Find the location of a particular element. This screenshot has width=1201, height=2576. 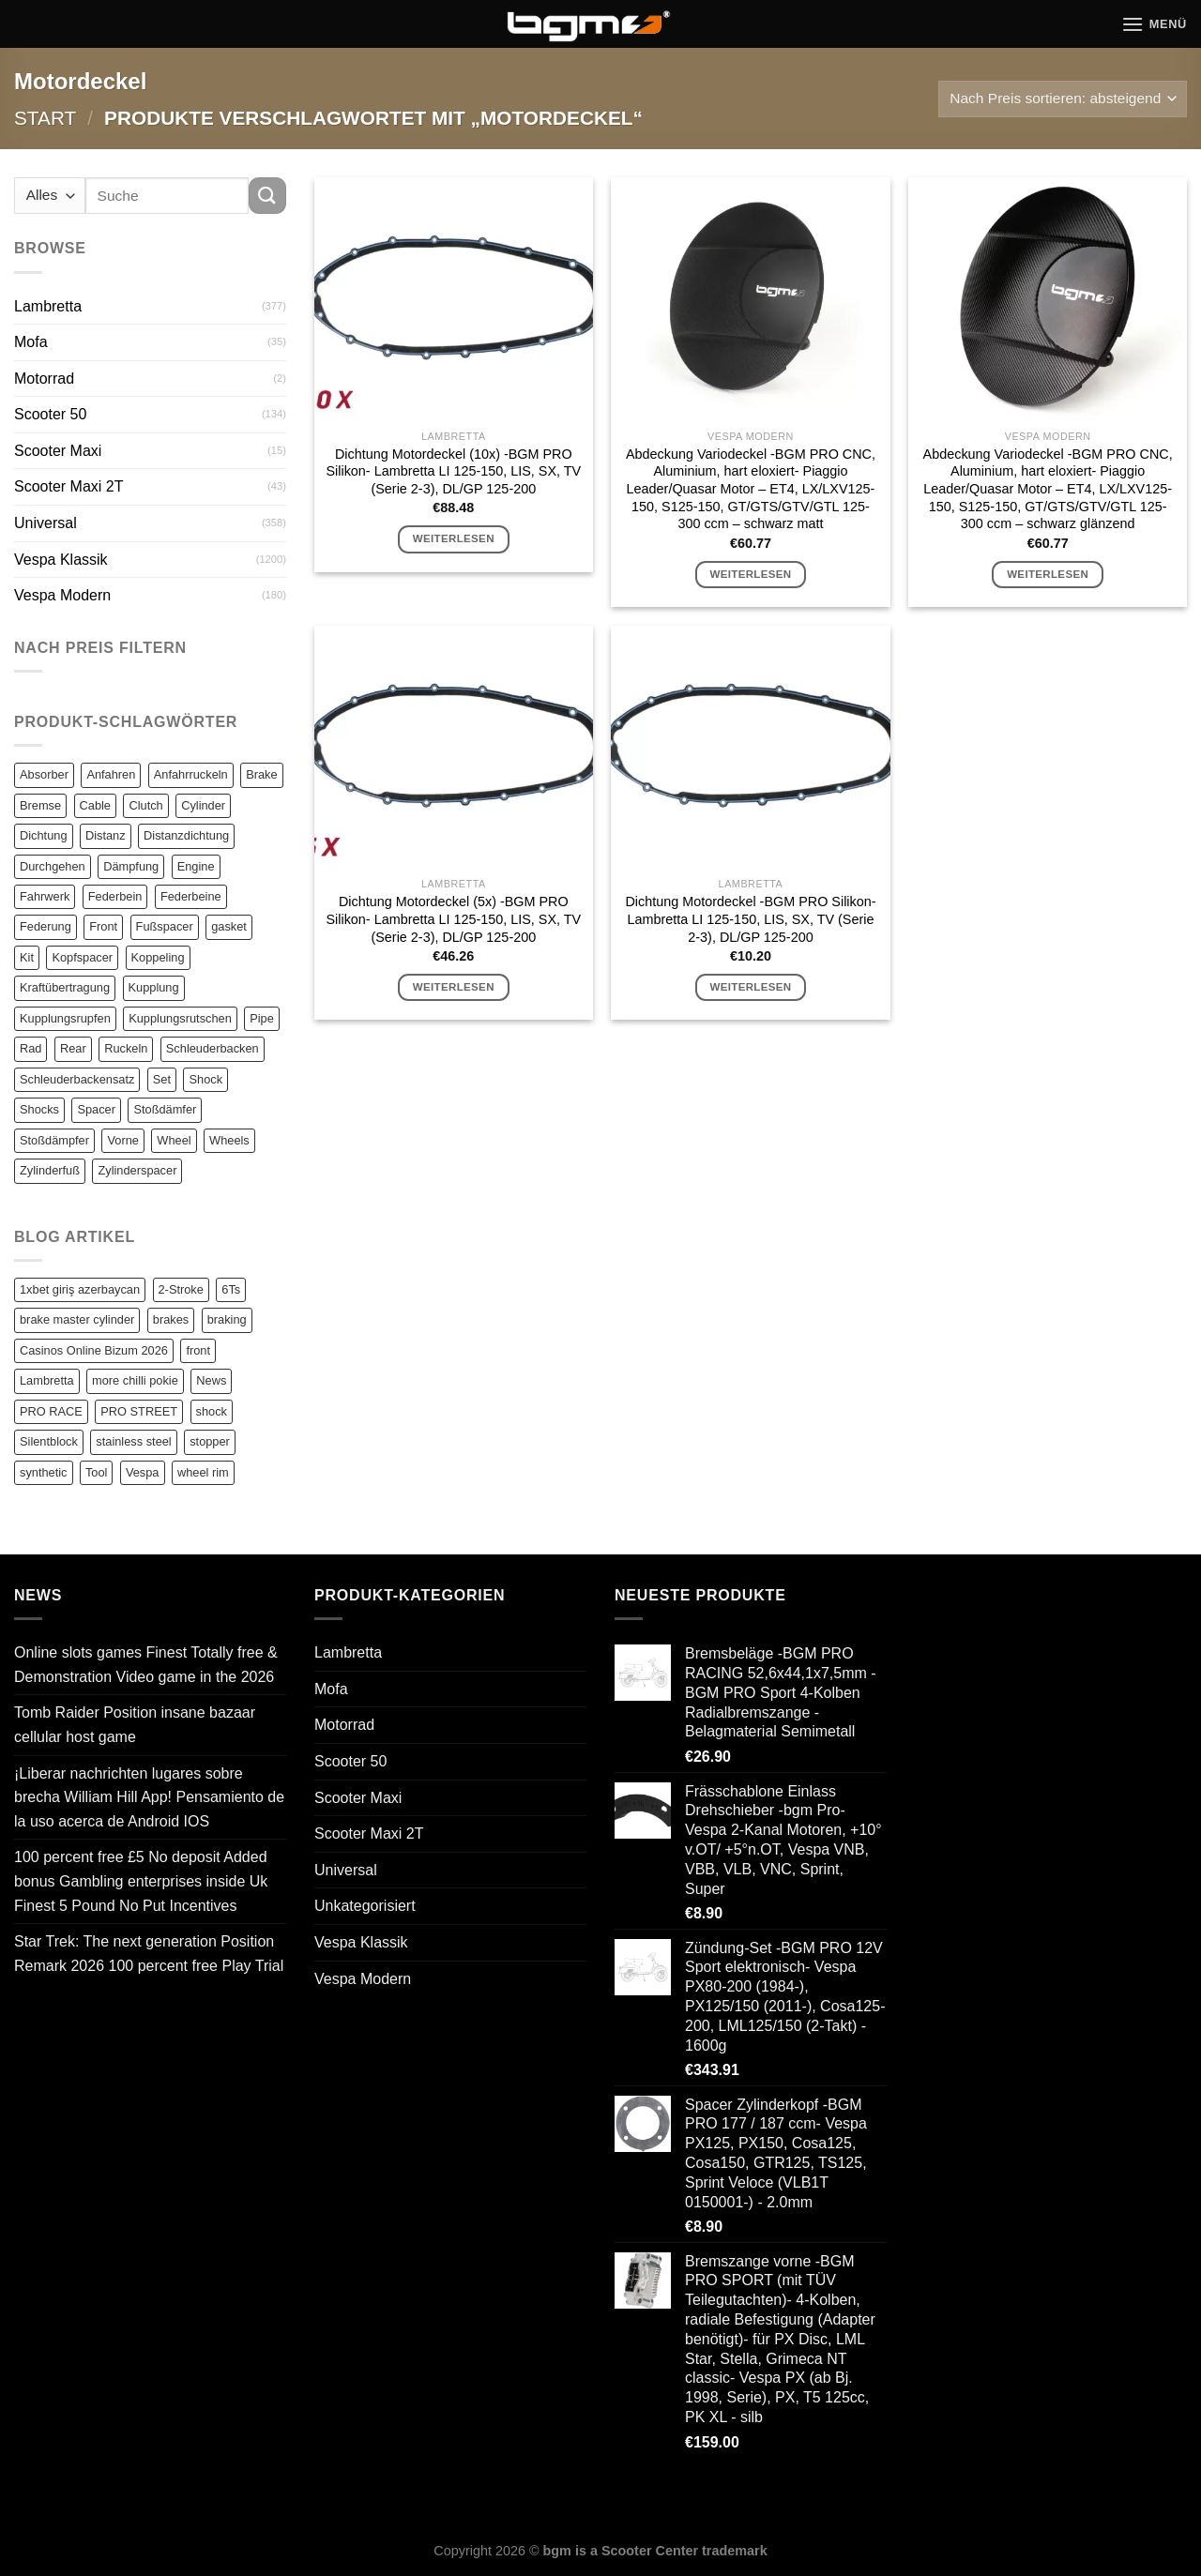

wheel rim [wheel rim (1 Eintrag)] is located at coordinates (203, 1472).